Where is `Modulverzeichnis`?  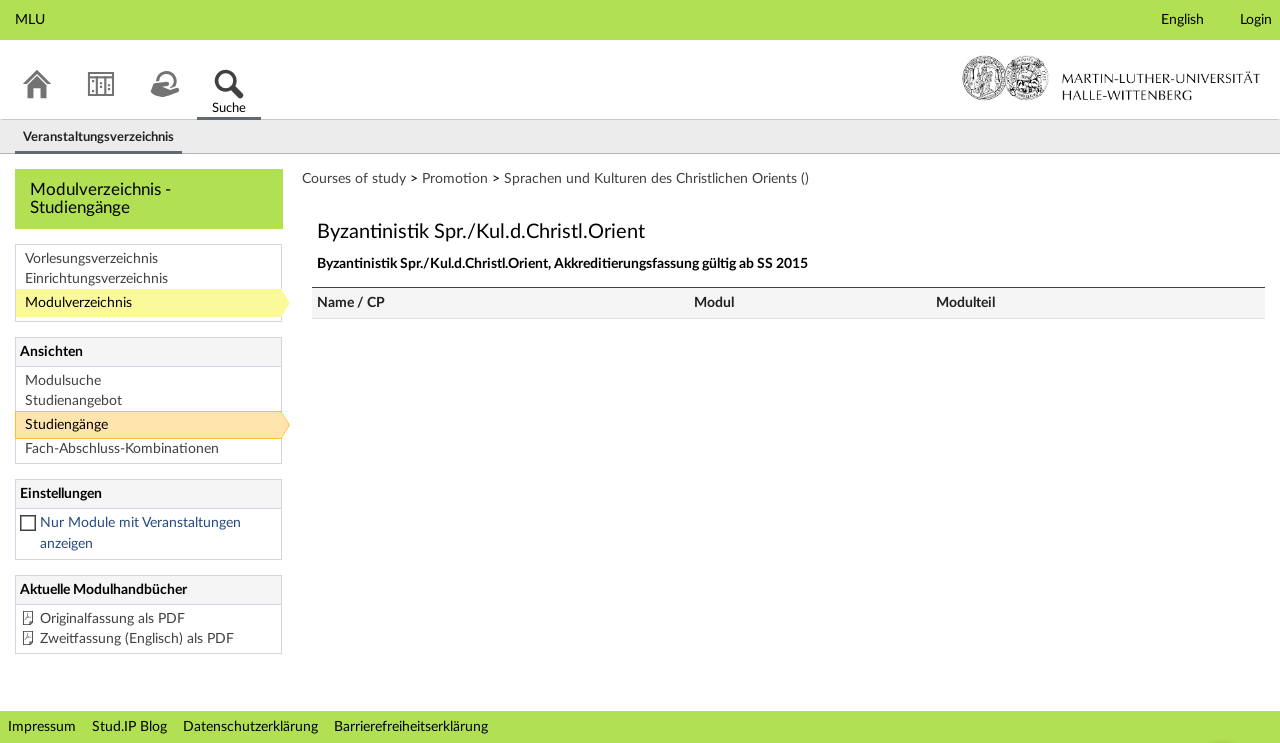
Modulverzeichnis is located at coordinates (78, 303).